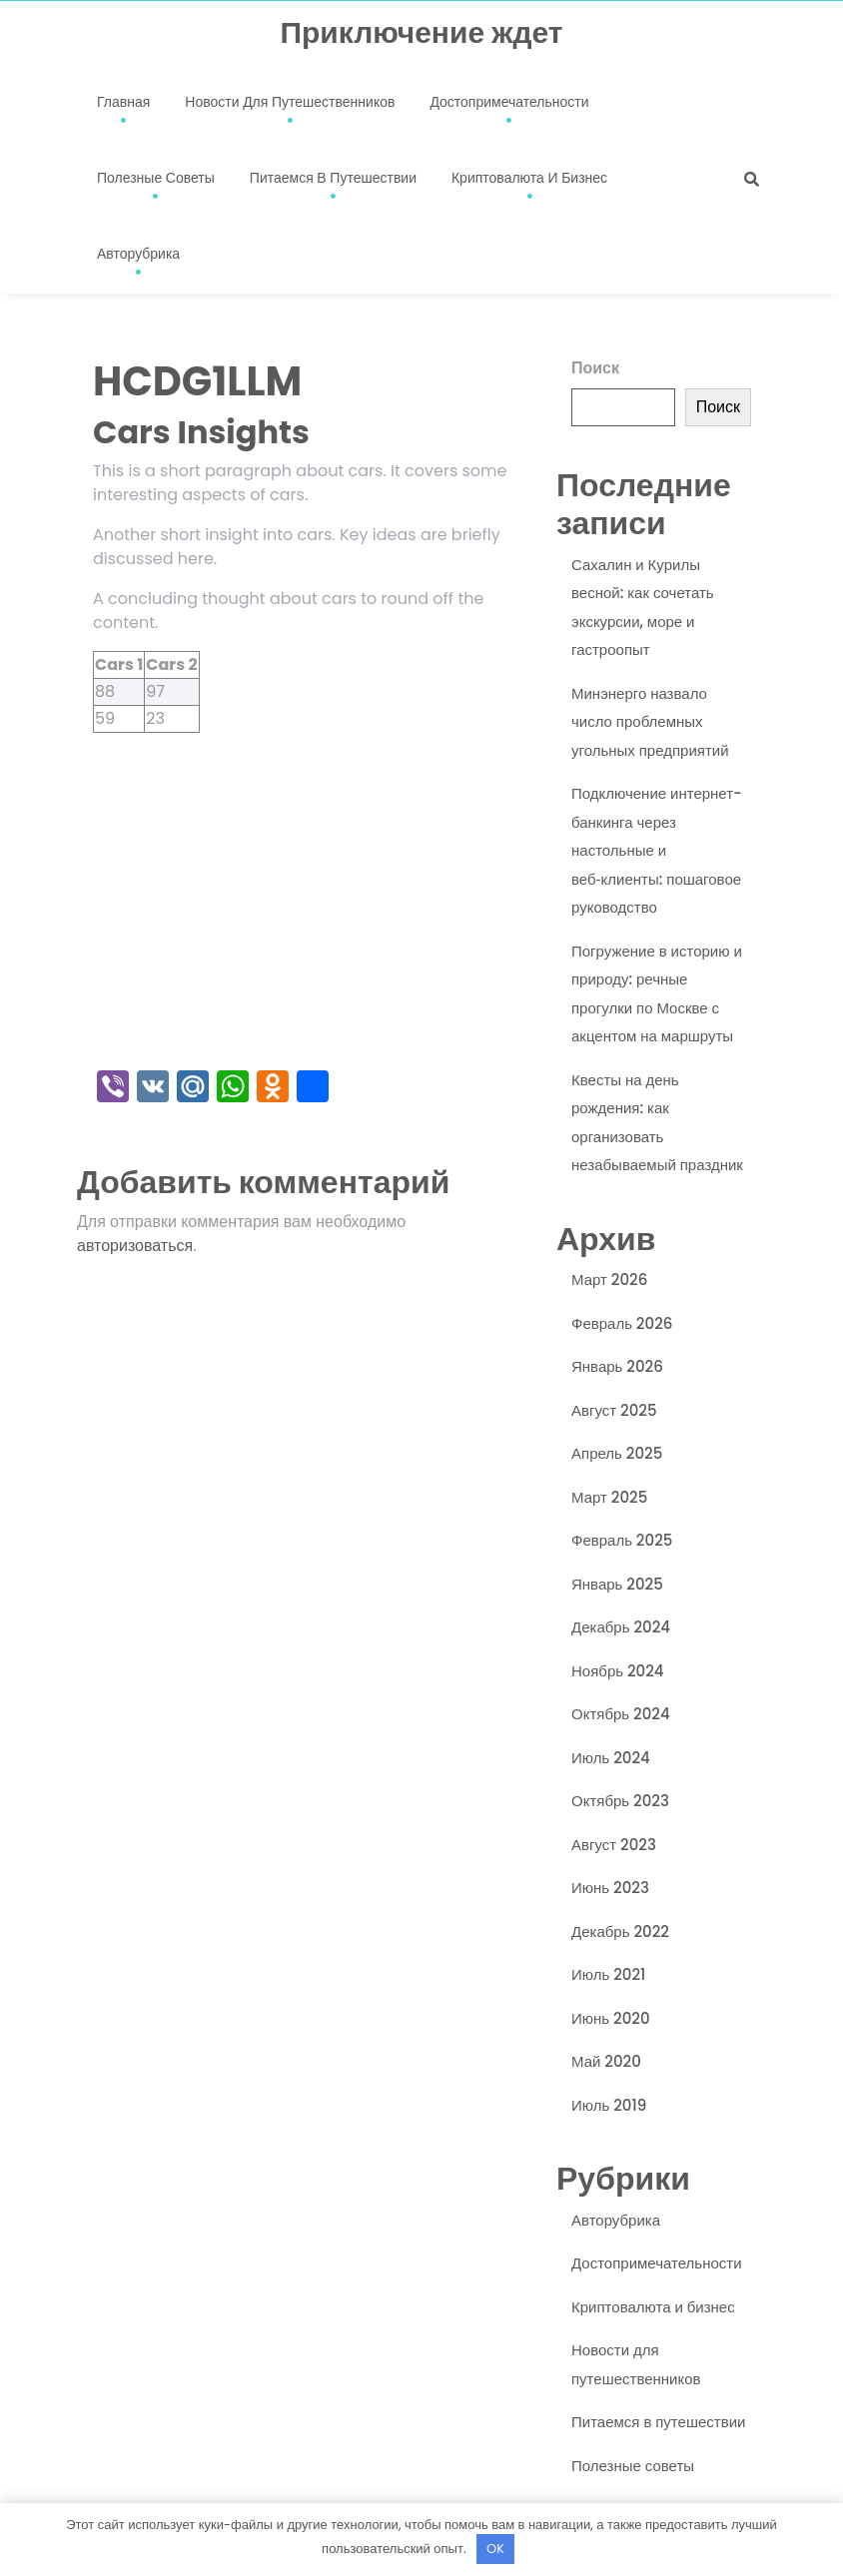 The image size is (843, 2576). I want to click on Декабрь 2022, so click(620, 1931).